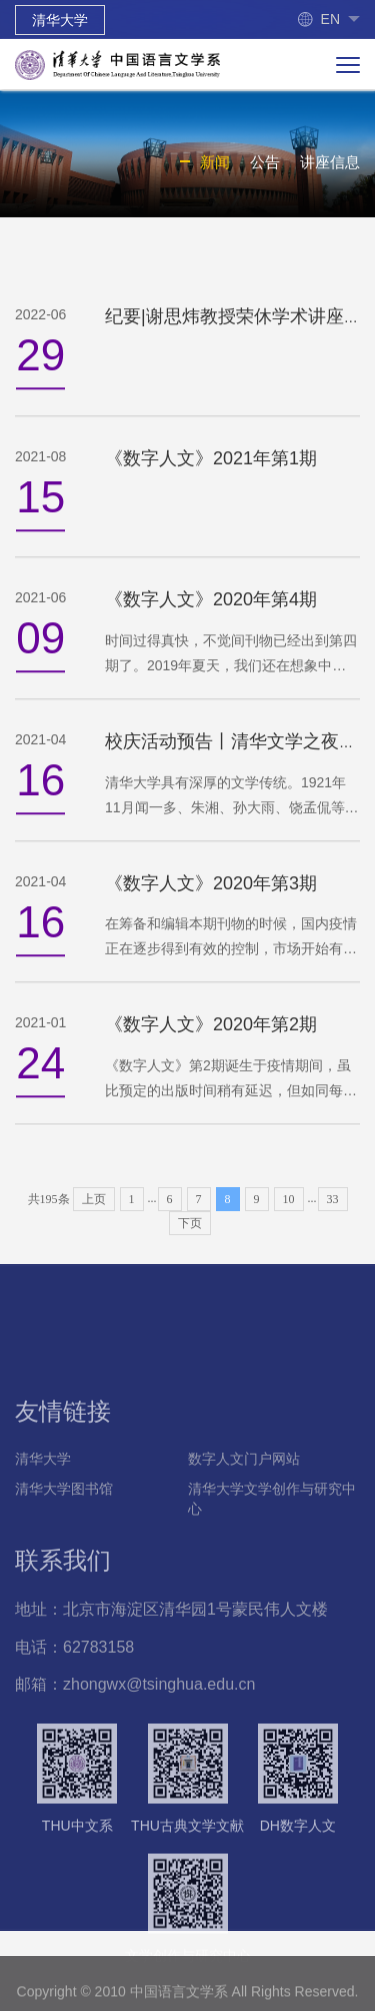  What do you see at coordinates (289, 1219) in the screenshot?
I see `10` at bounding box center [289, 1219].